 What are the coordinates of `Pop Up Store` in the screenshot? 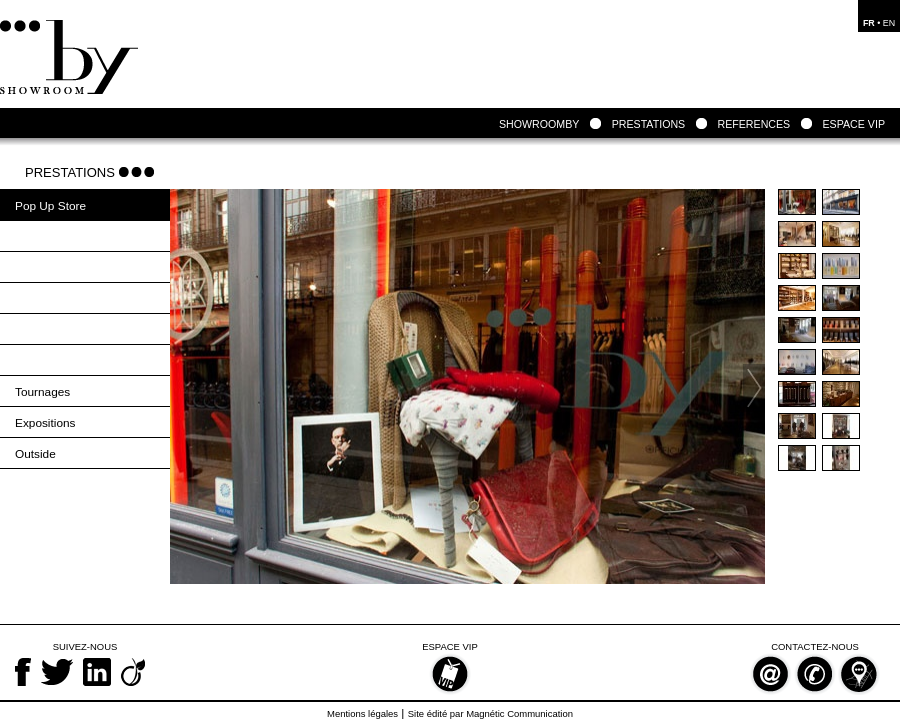 It's located at (50, 206).